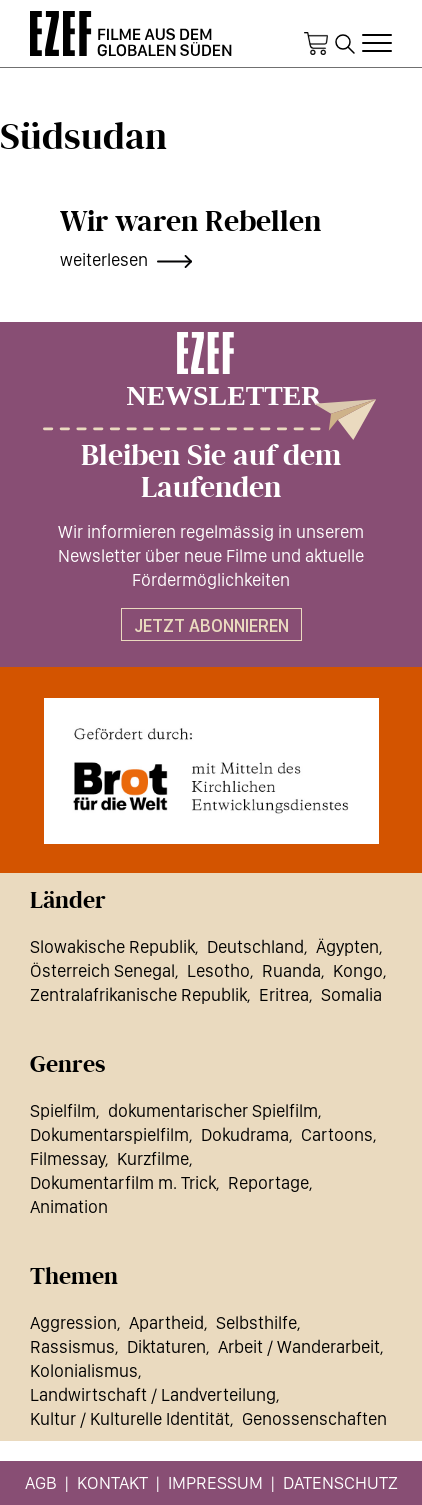  Describe the element at coordinates (299, 1346) in the screenshot. I see `Arbeit / Wanderarbeit` at that location.